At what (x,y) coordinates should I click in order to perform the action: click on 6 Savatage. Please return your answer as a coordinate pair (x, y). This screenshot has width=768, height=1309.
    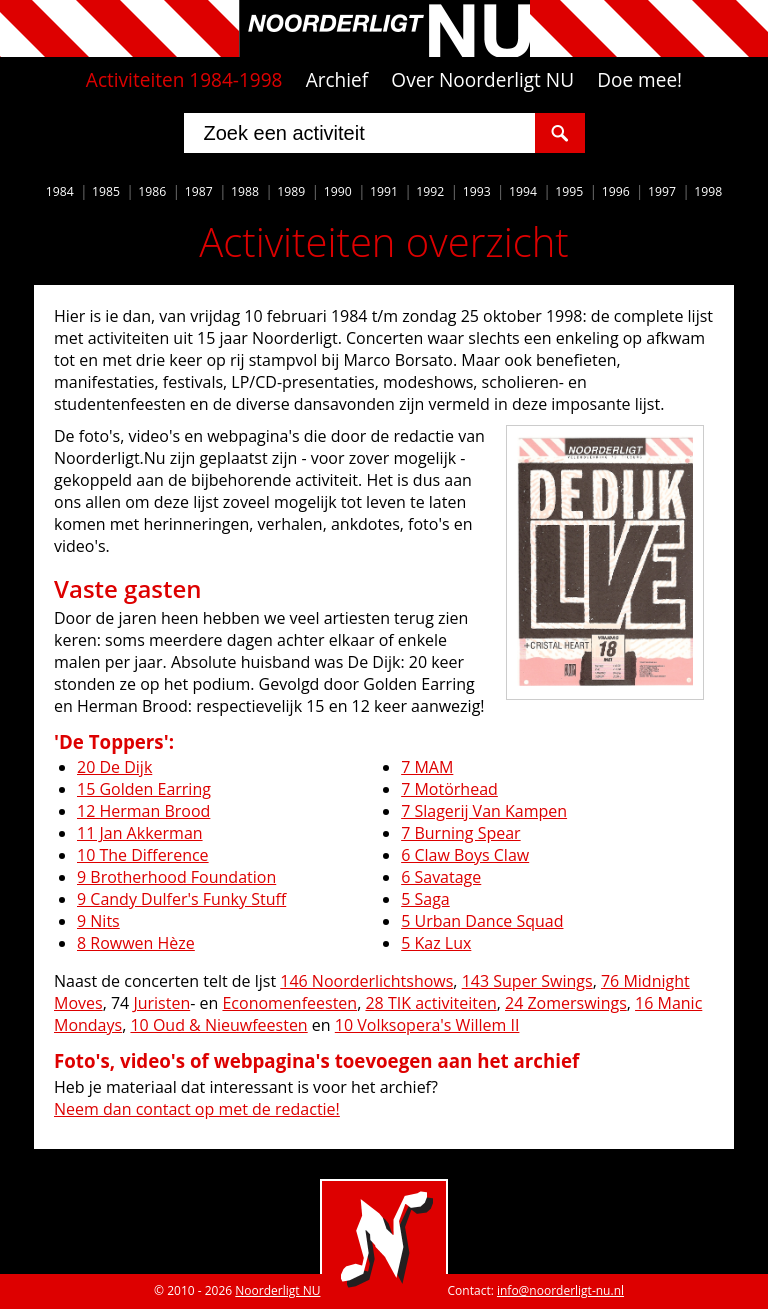
    Looking at the image, I should click on (441, 877).